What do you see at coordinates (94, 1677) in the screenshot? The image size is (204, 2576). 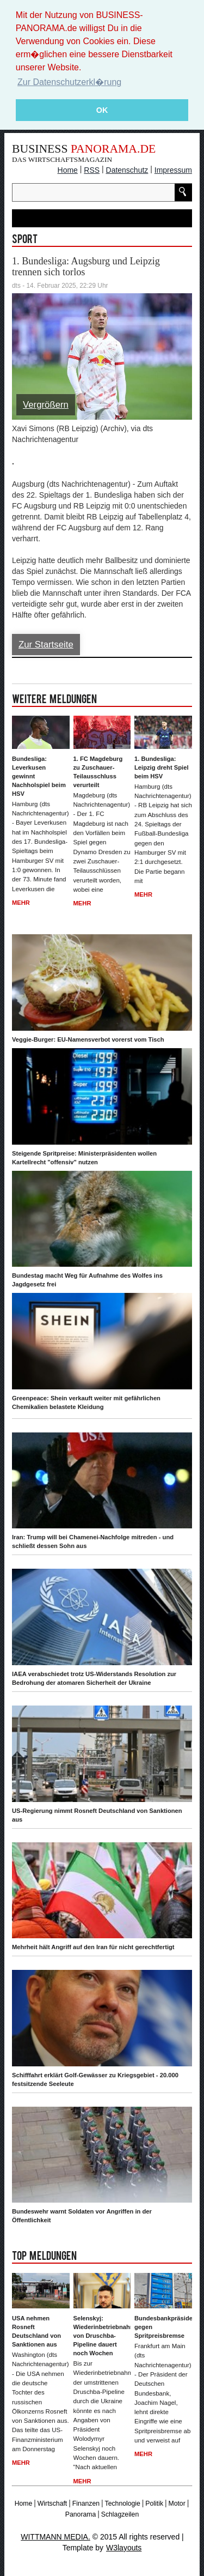 I see `IAEA verabschiedet trotz US-Widerstands Resolution zur Bedrohung der atomaren Sicherheit der Ukraine` at bounding box center [94, 1677].